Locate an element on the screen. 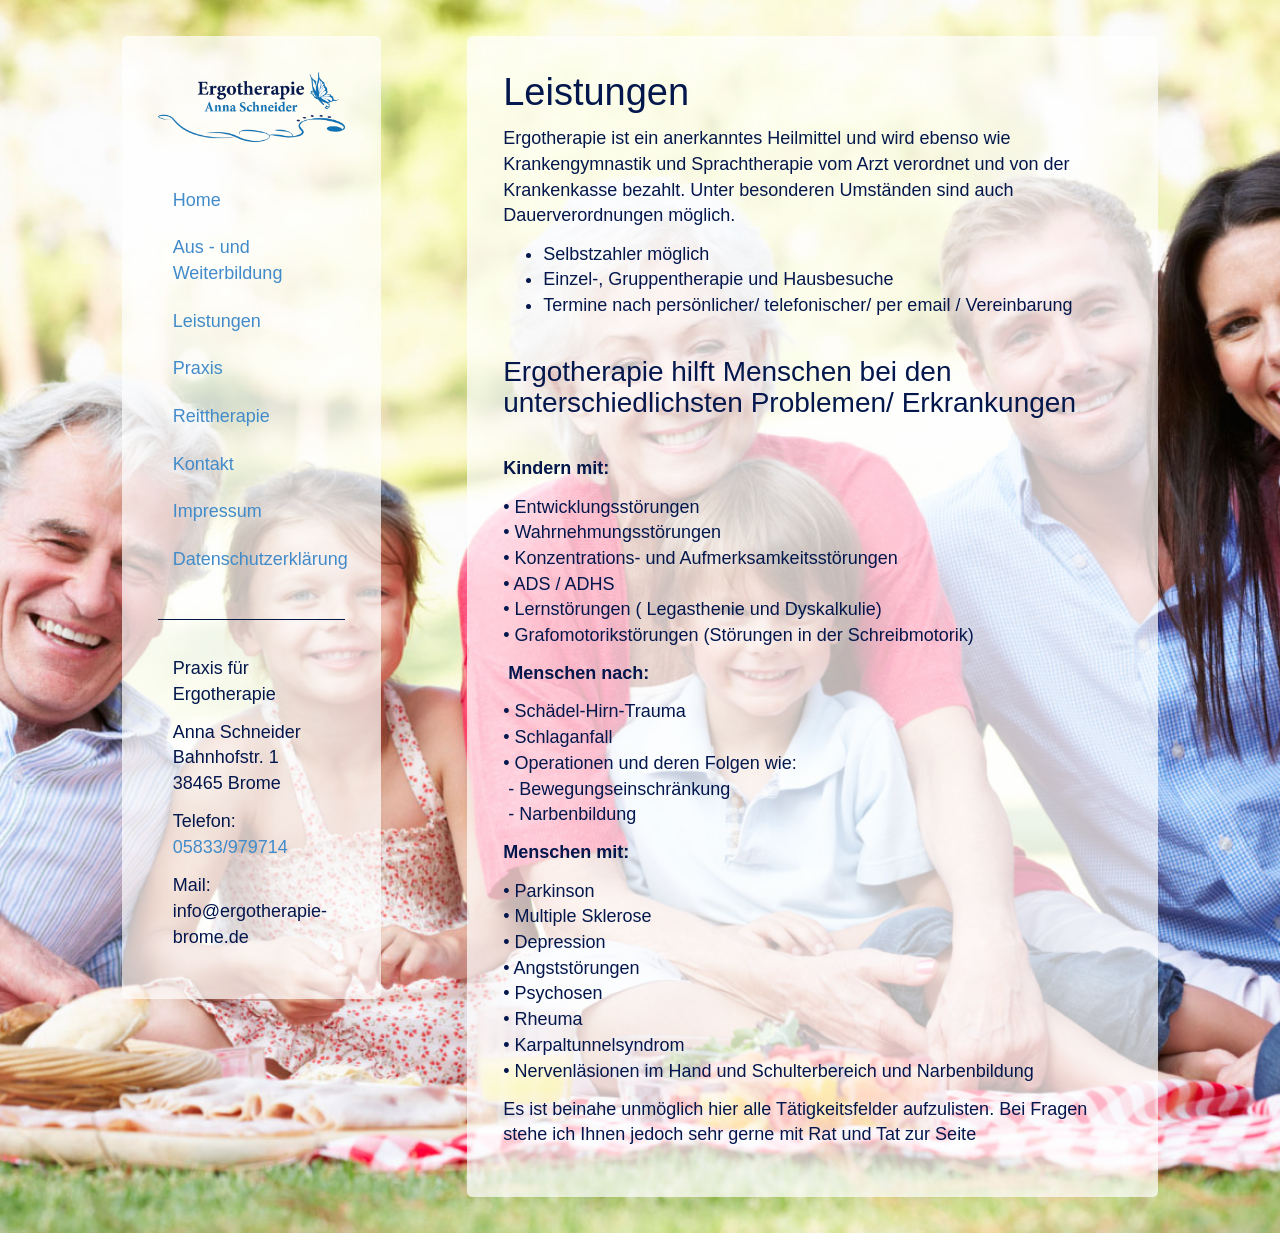 The height and width of the screenshot is (1233, 1280). 05833/979714 is located at coordinates (230, 847).